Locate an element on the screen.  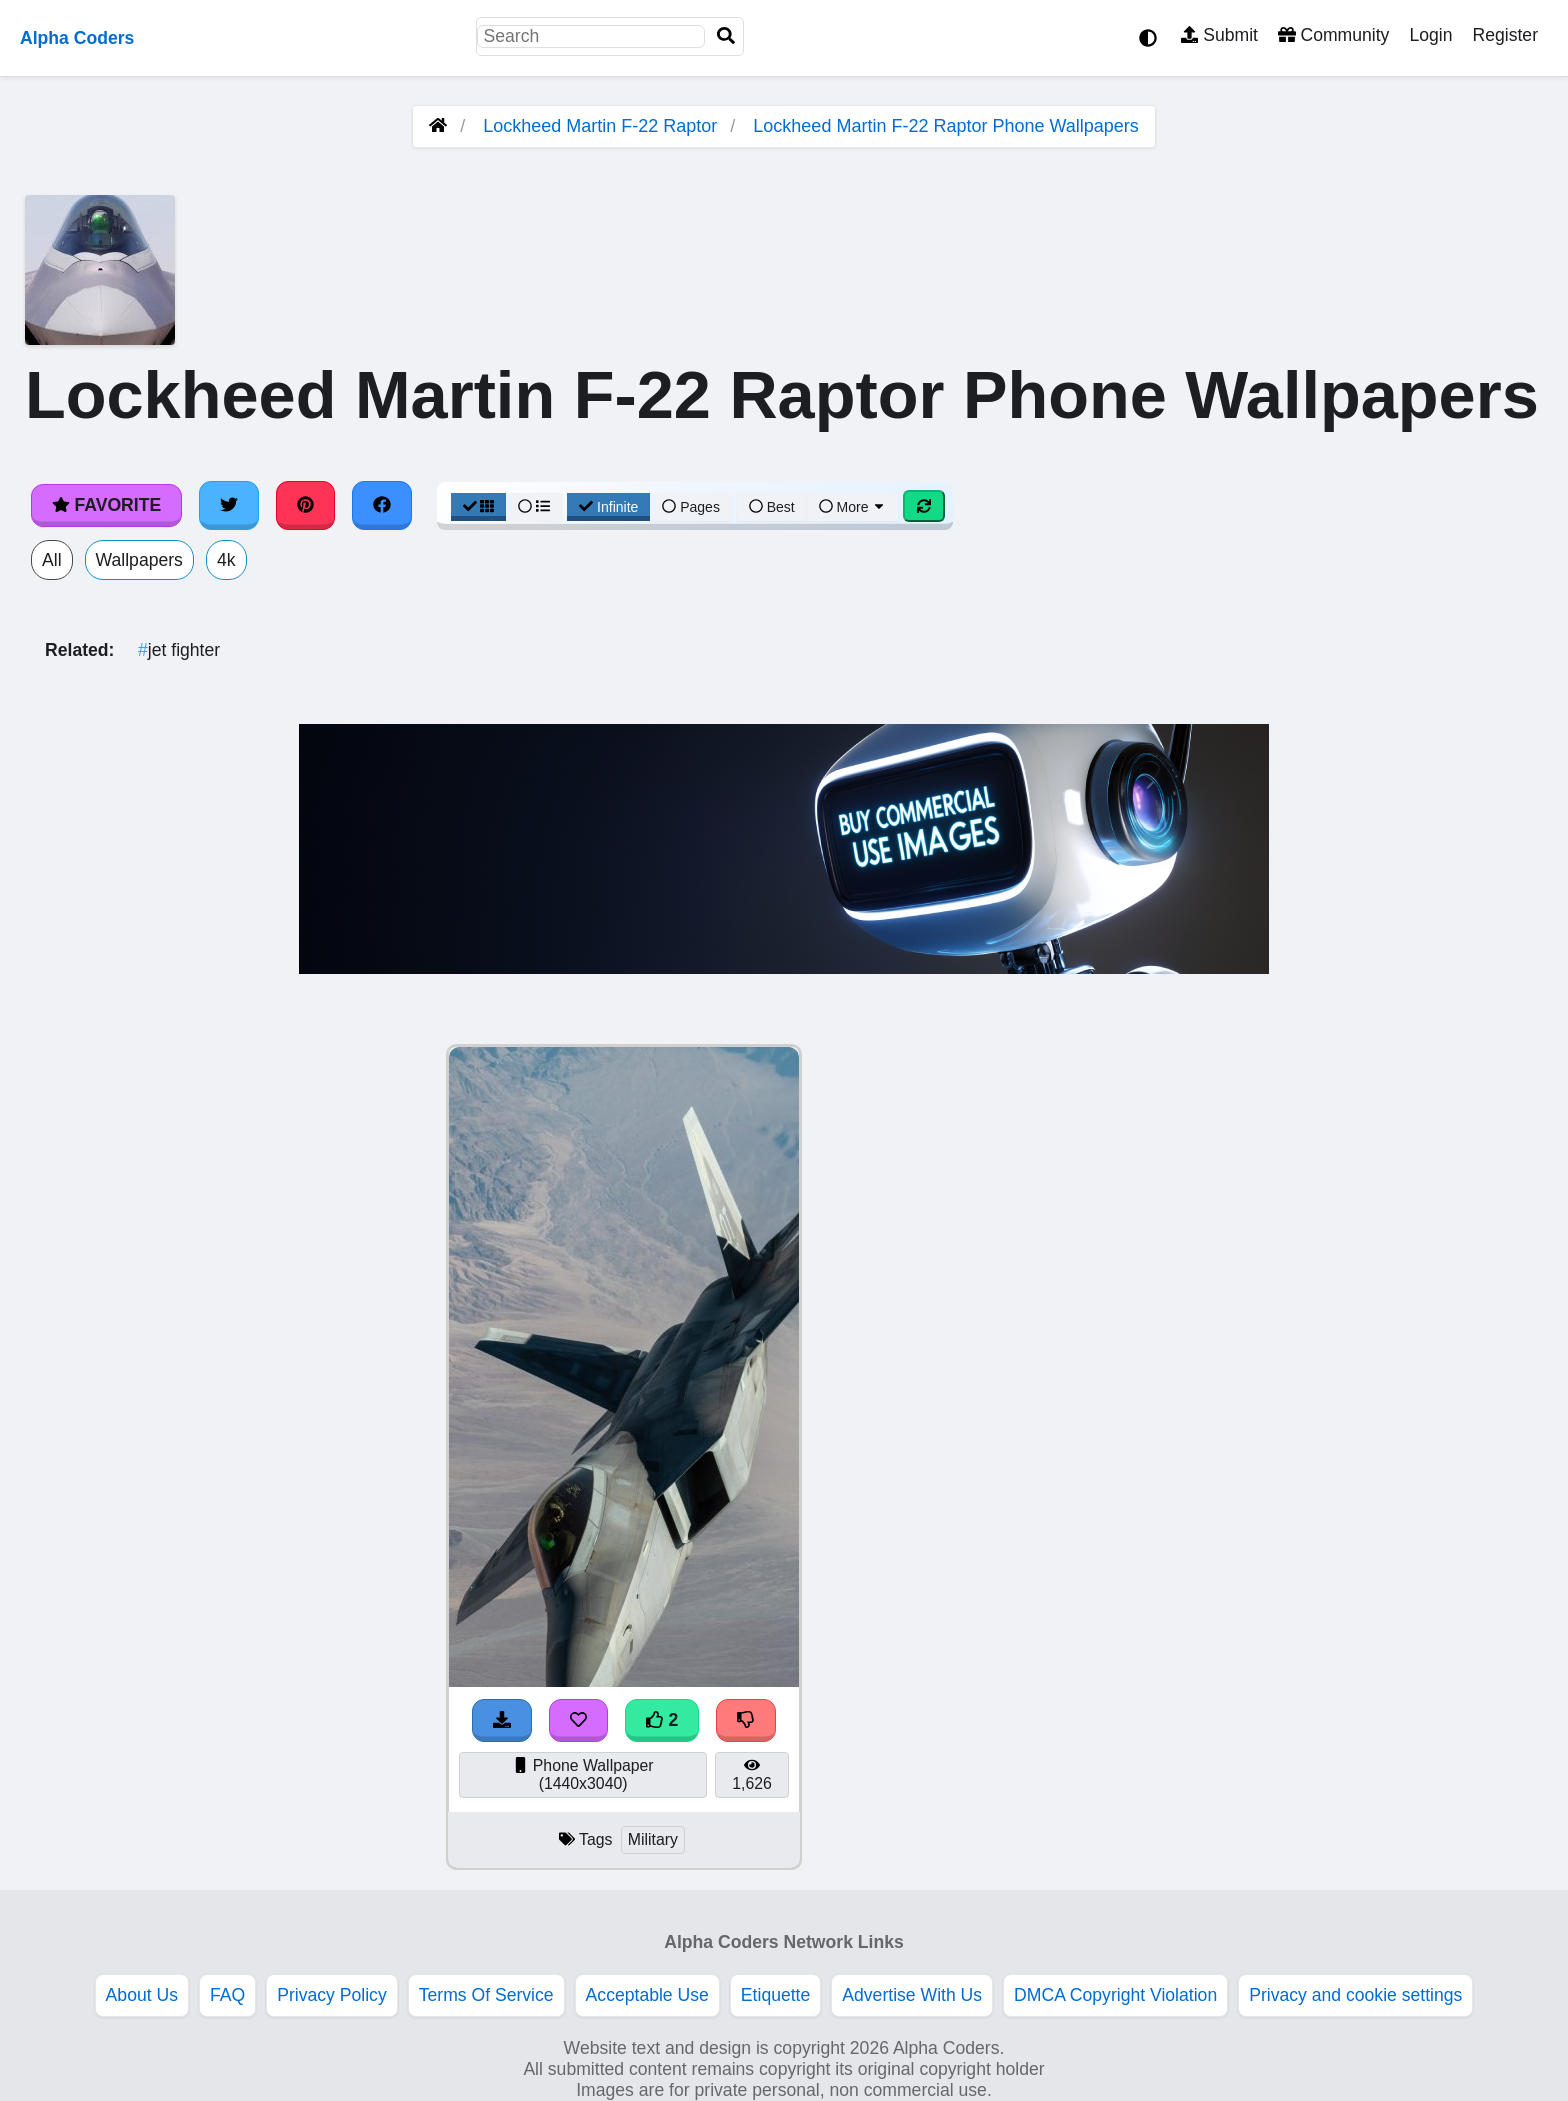
[Share on Twitter] is located at coordinates (229, 505).